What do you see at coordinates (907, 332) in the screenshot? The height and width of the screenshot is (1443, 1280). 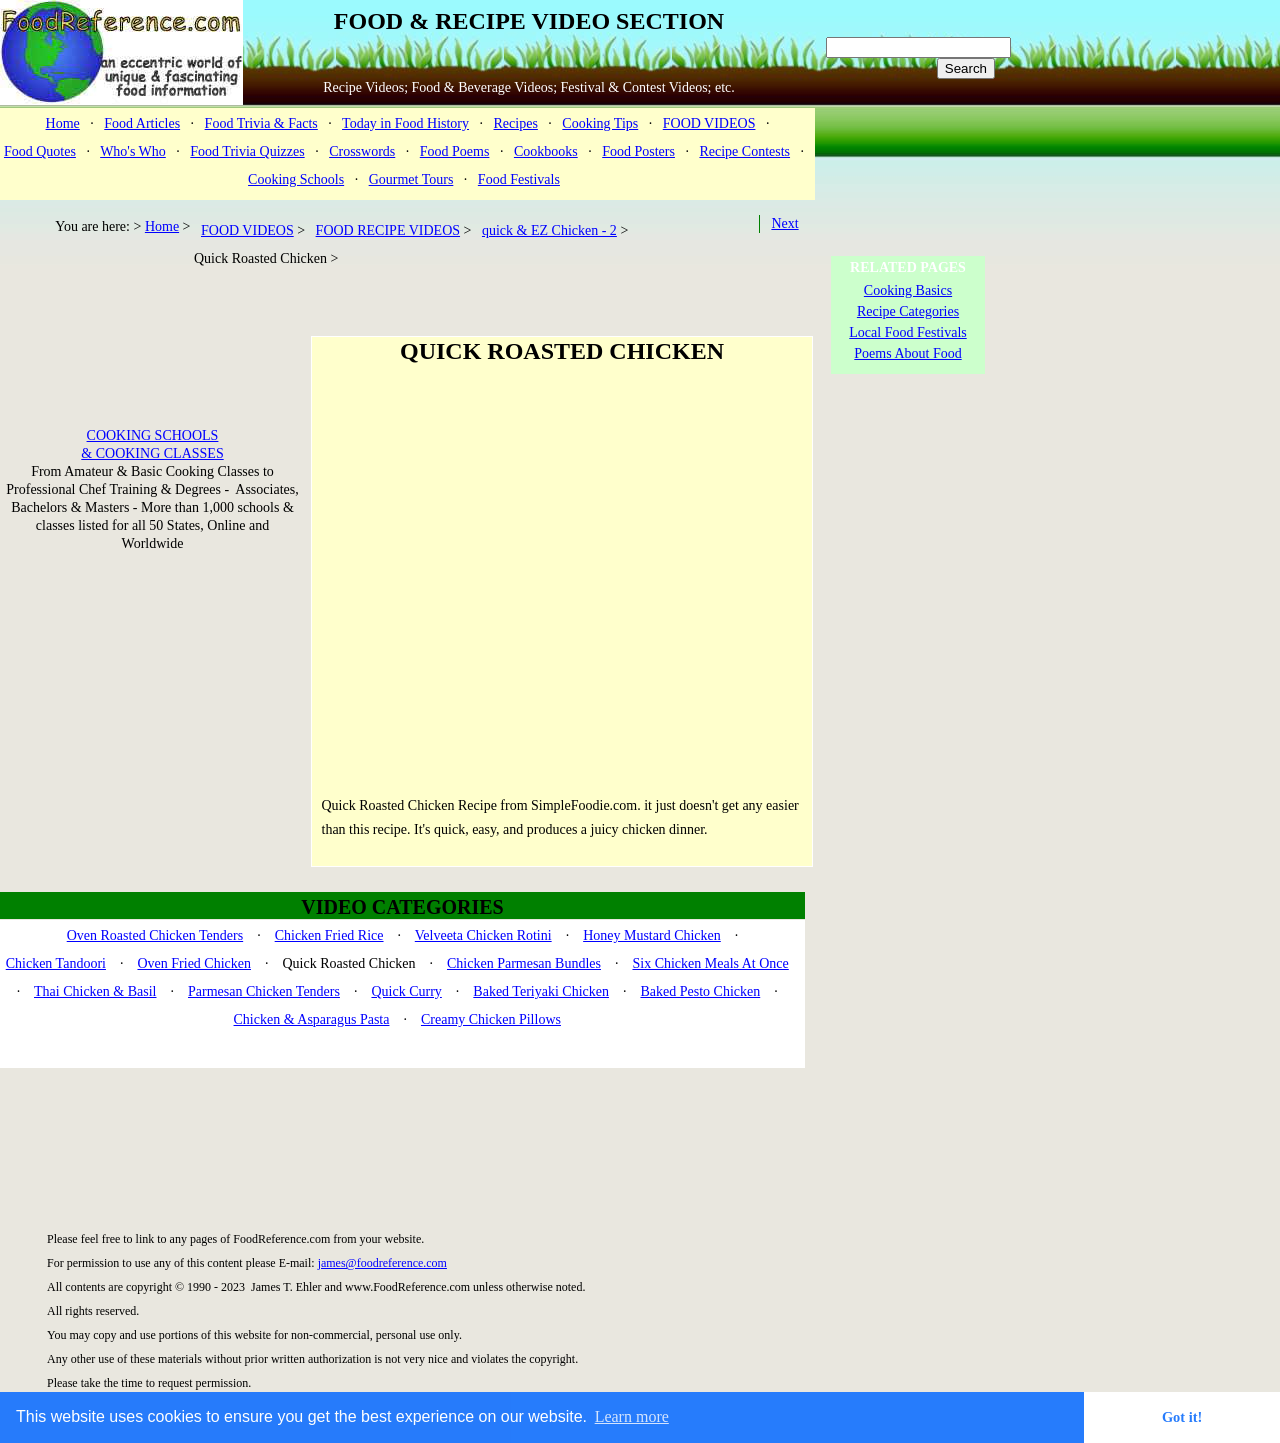 I see `Local Food Festivals` at bounding box center [907, 332].